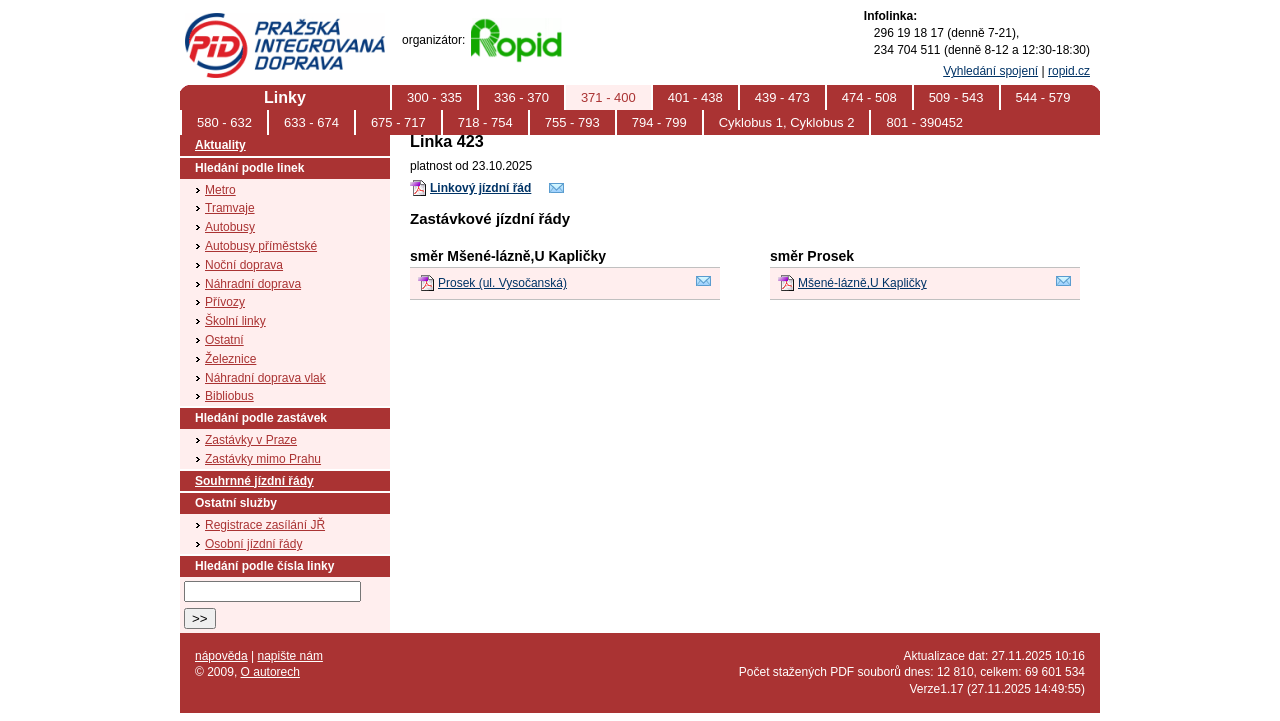 The image size is (1280, 721). I want to click on Noční doprava, so click(244, 265).